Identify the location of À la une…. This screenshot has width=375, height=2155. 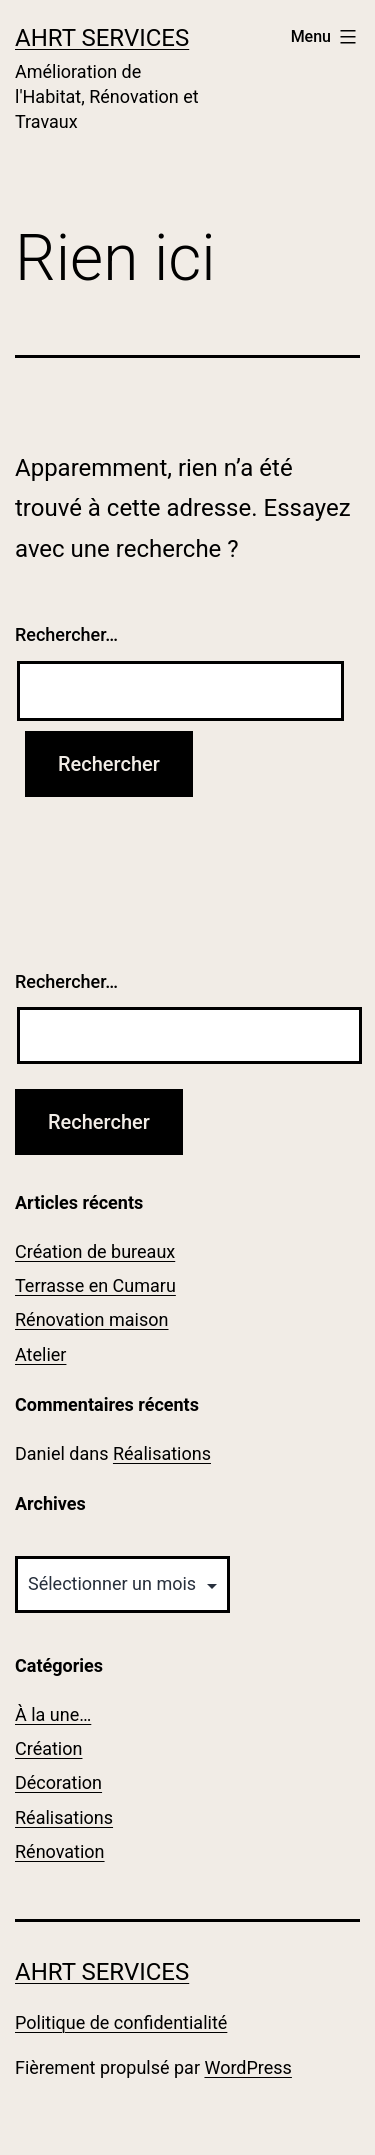
(53, 1714).